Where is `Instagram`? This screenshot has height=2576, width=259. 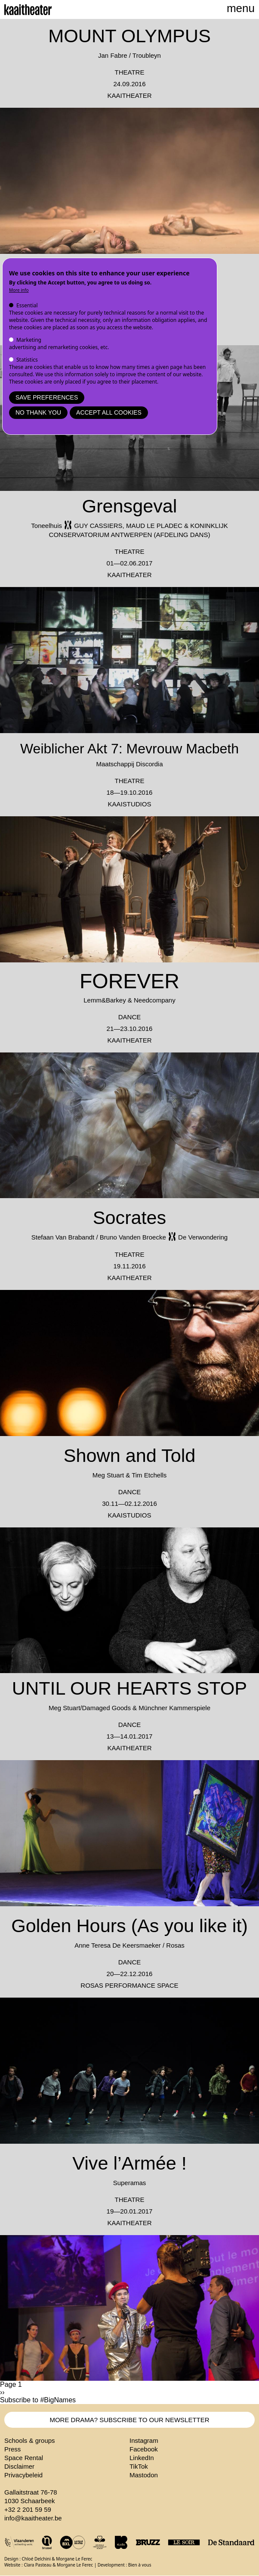 Instagram is located at coordinates (144, 2440).